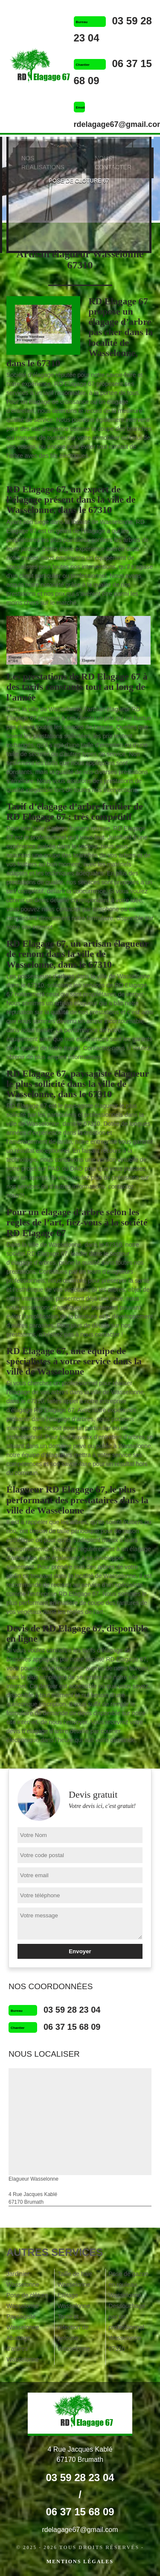  I want to click on Paysagiste Wasselonne, so click(22, 2322).